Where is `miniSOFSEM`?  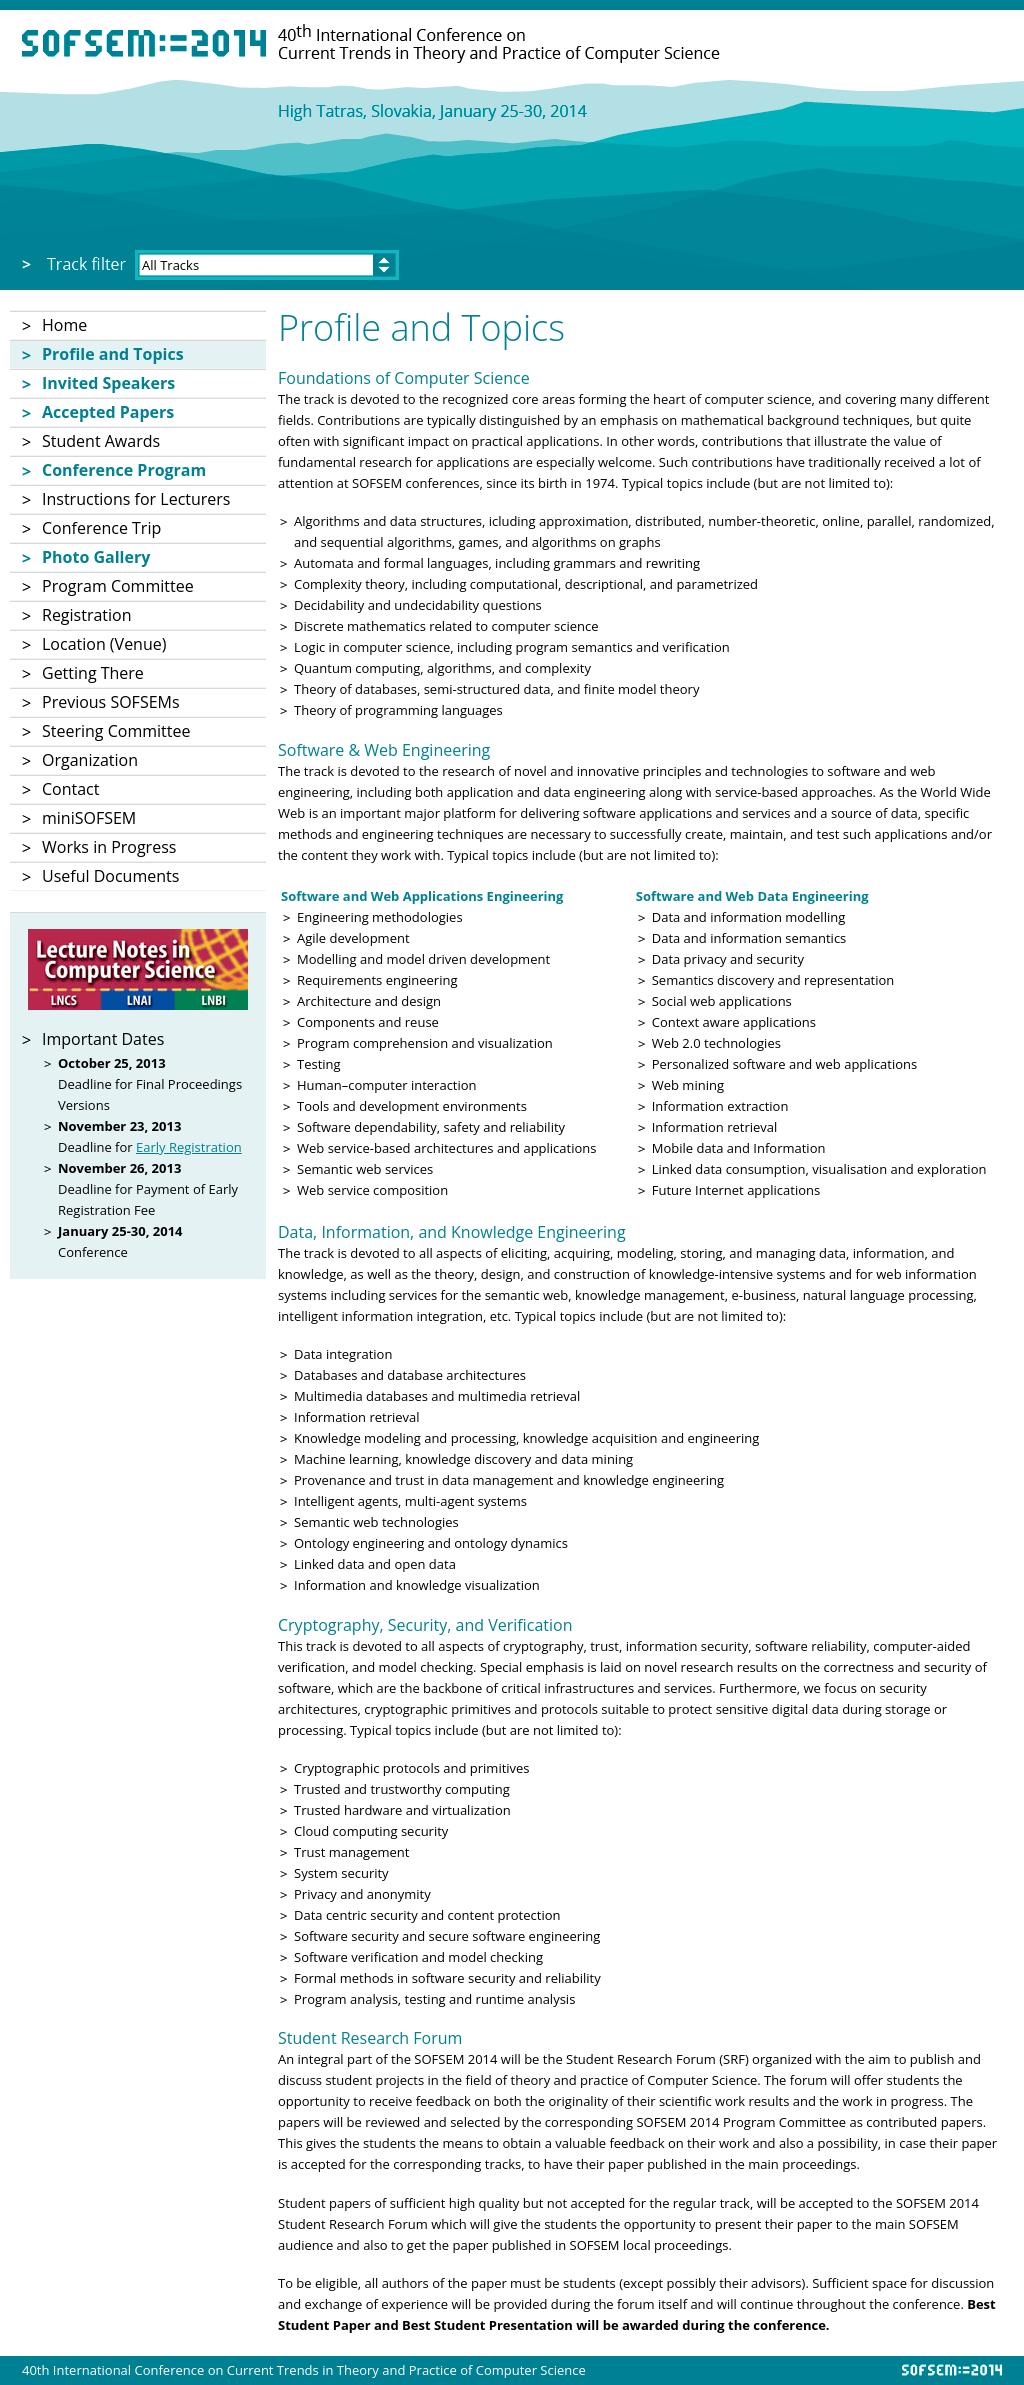 miniSOFSEM is located at coordinates (89, 818).